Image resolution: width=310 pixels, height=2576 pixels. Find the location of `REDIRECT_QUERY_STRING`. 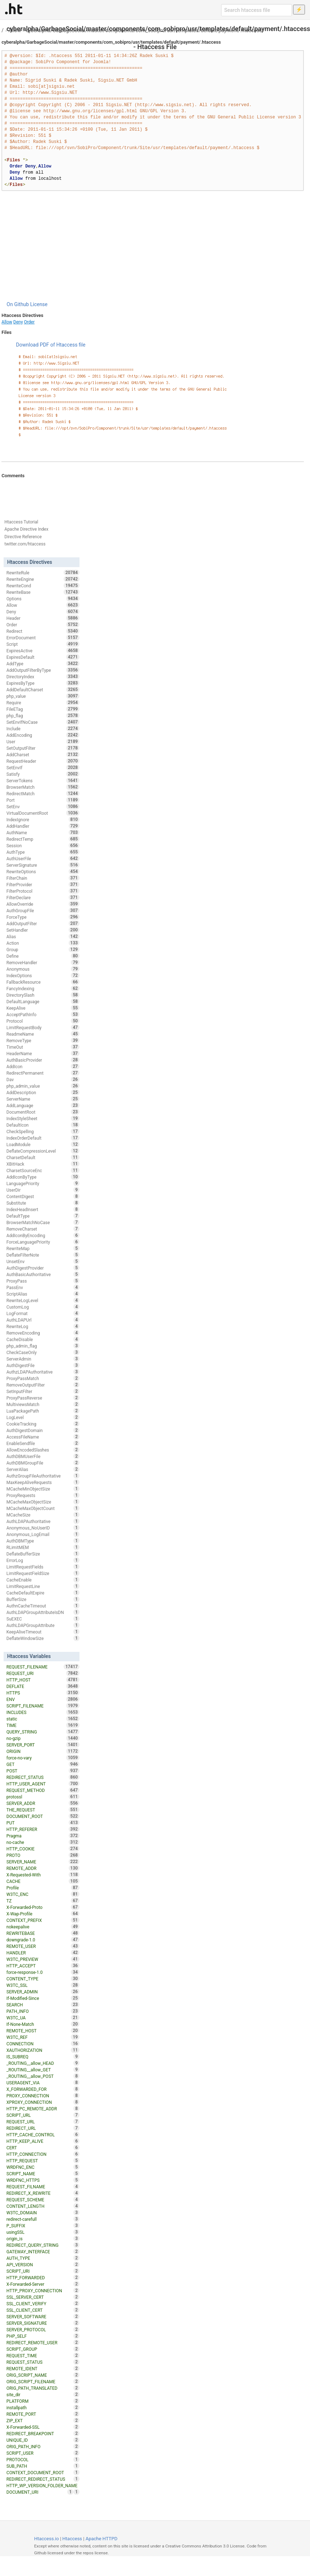

REDIRECT_QUERY_STRING is located at coordinates (43, 2245).